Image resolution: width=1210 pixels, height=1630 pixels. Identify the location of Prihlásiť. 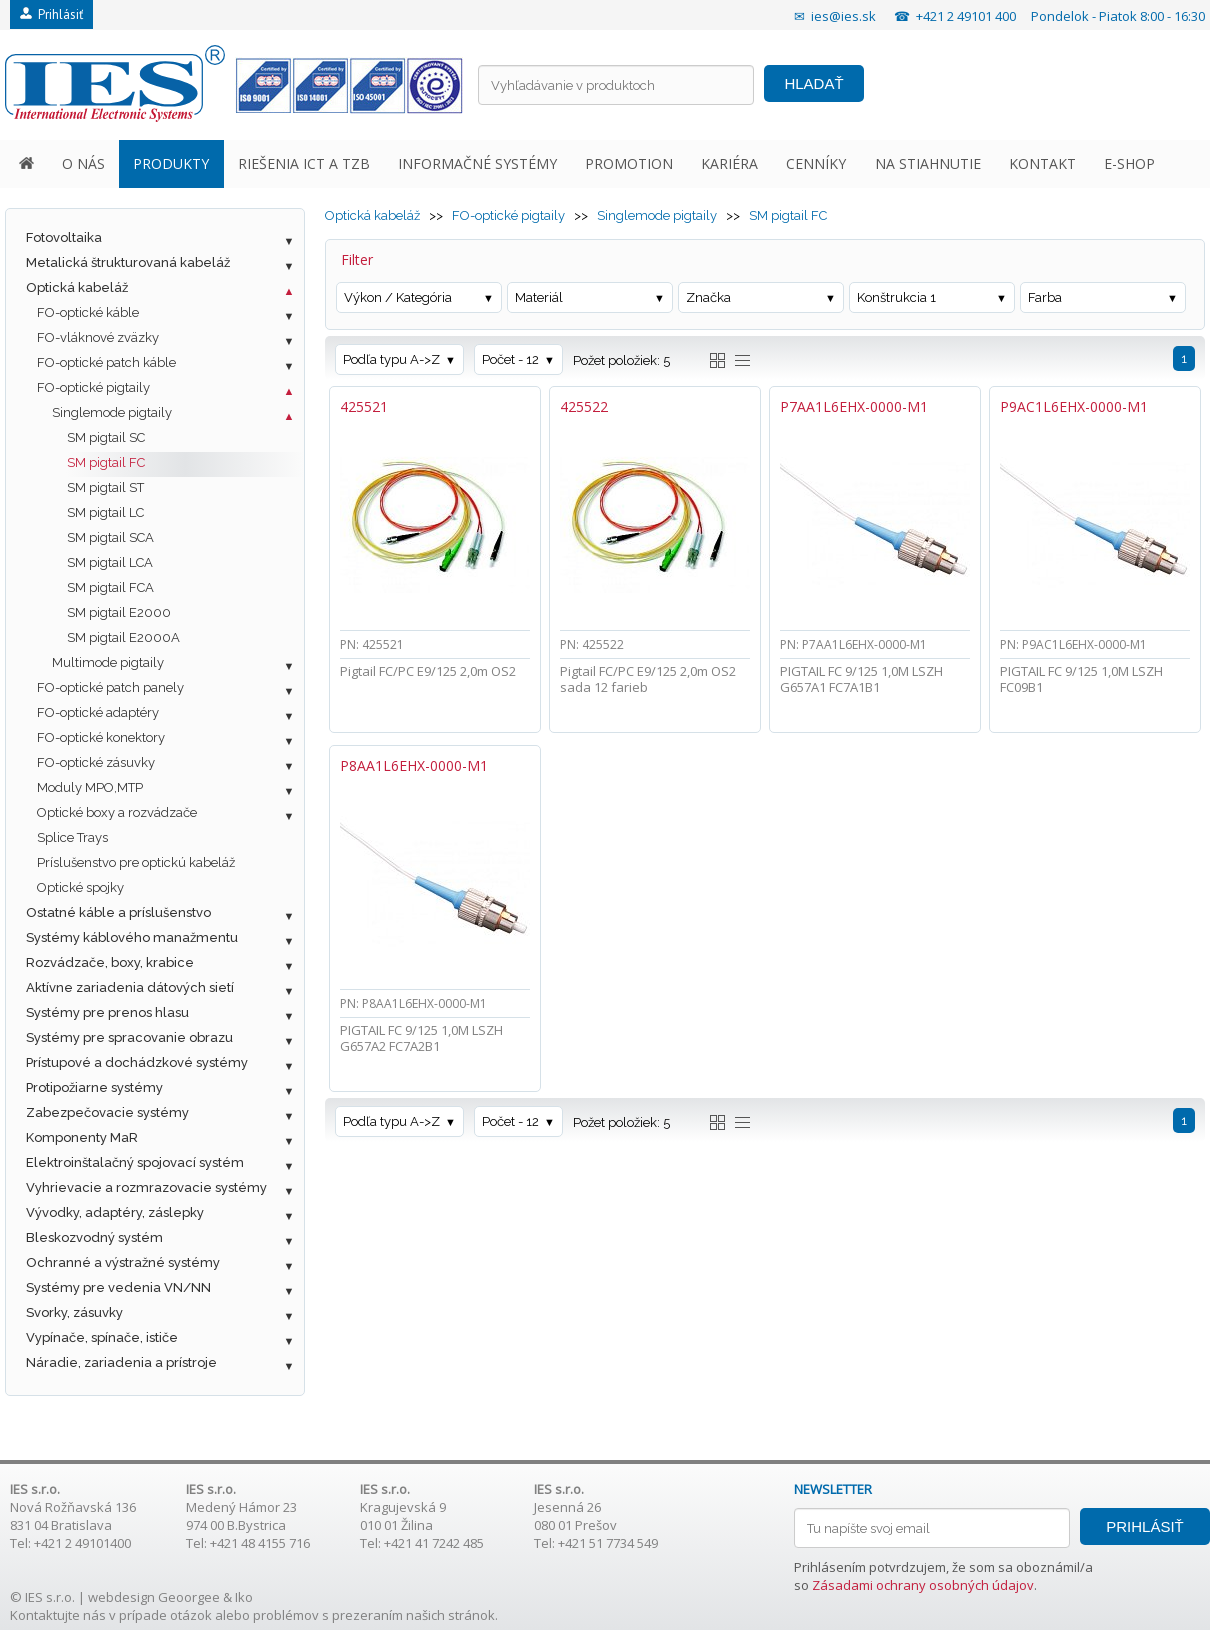
(51, 14).